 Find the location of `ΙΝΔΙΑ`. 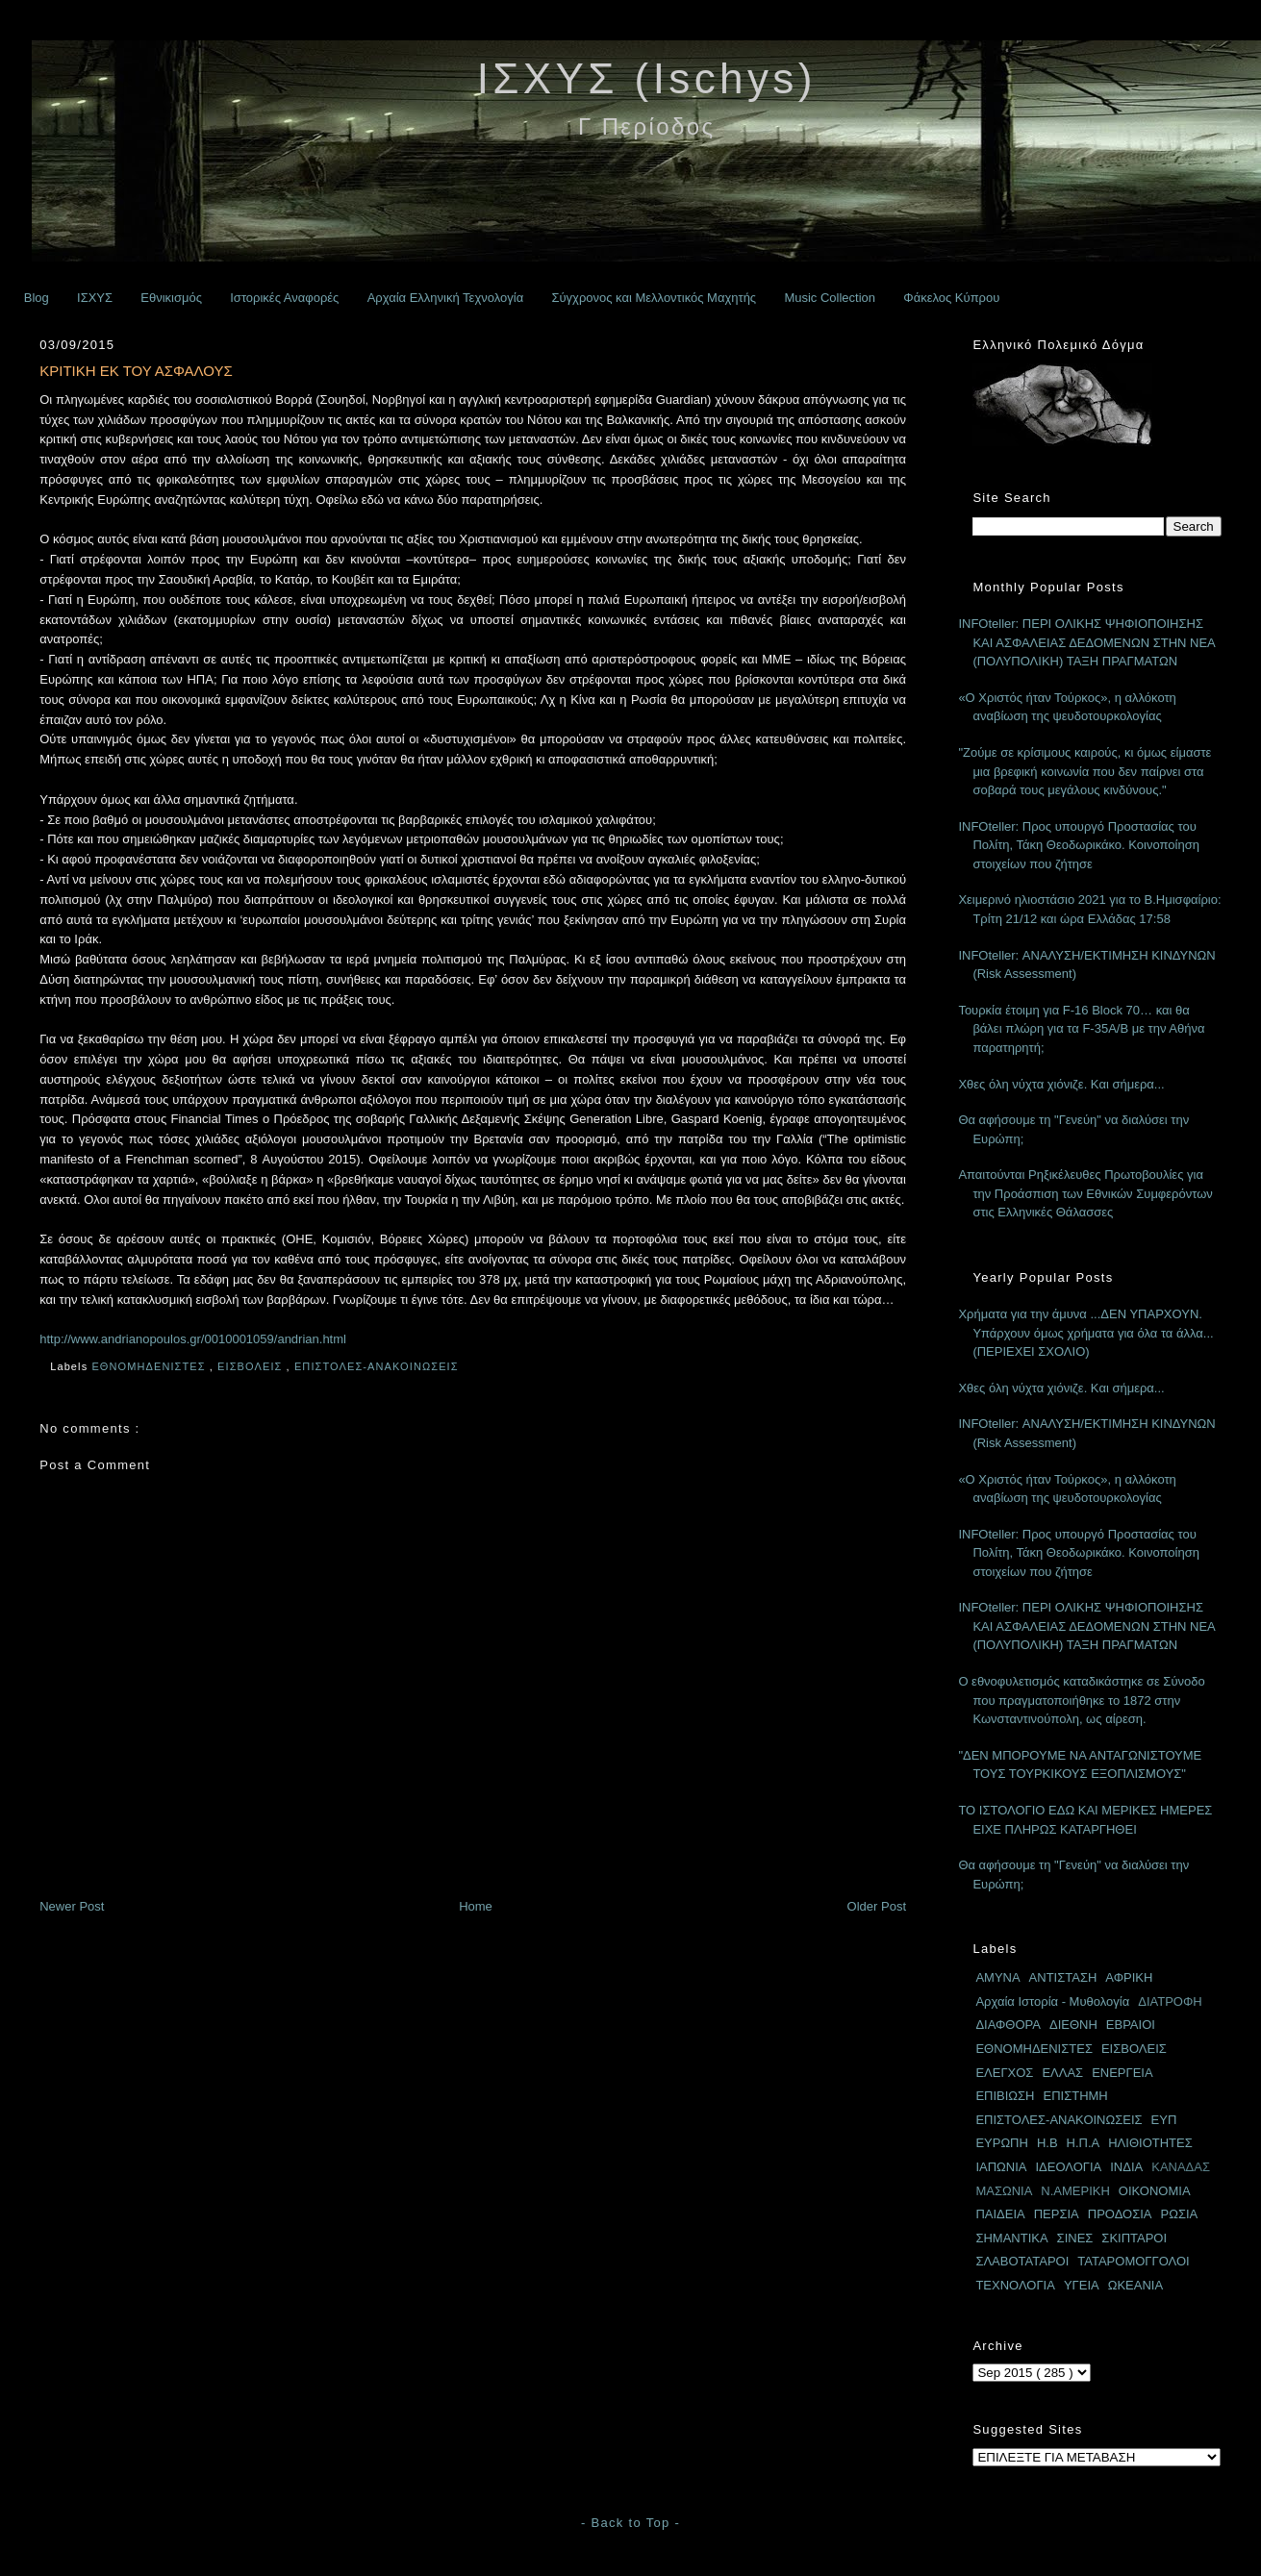

ΙΝΔΙΑ is located at coordinates (1126, 2167).